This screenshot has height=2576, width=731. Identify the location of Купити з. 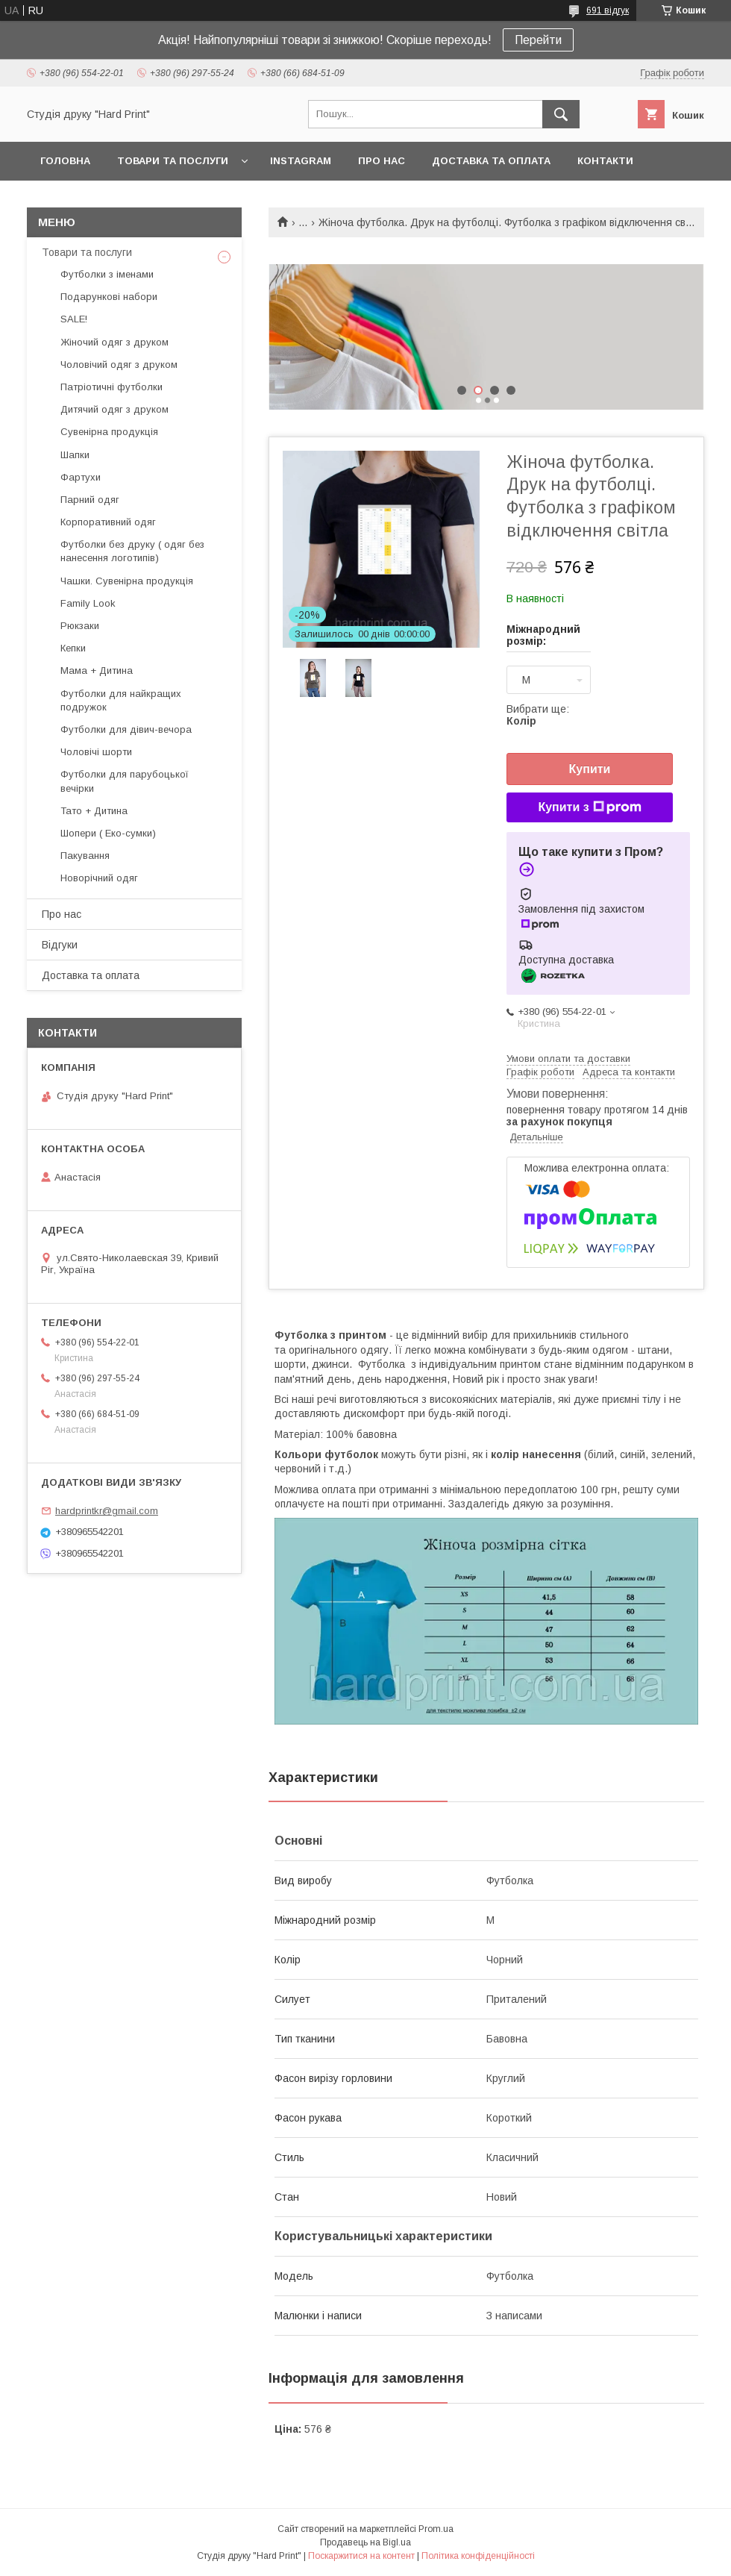
(589, 807).